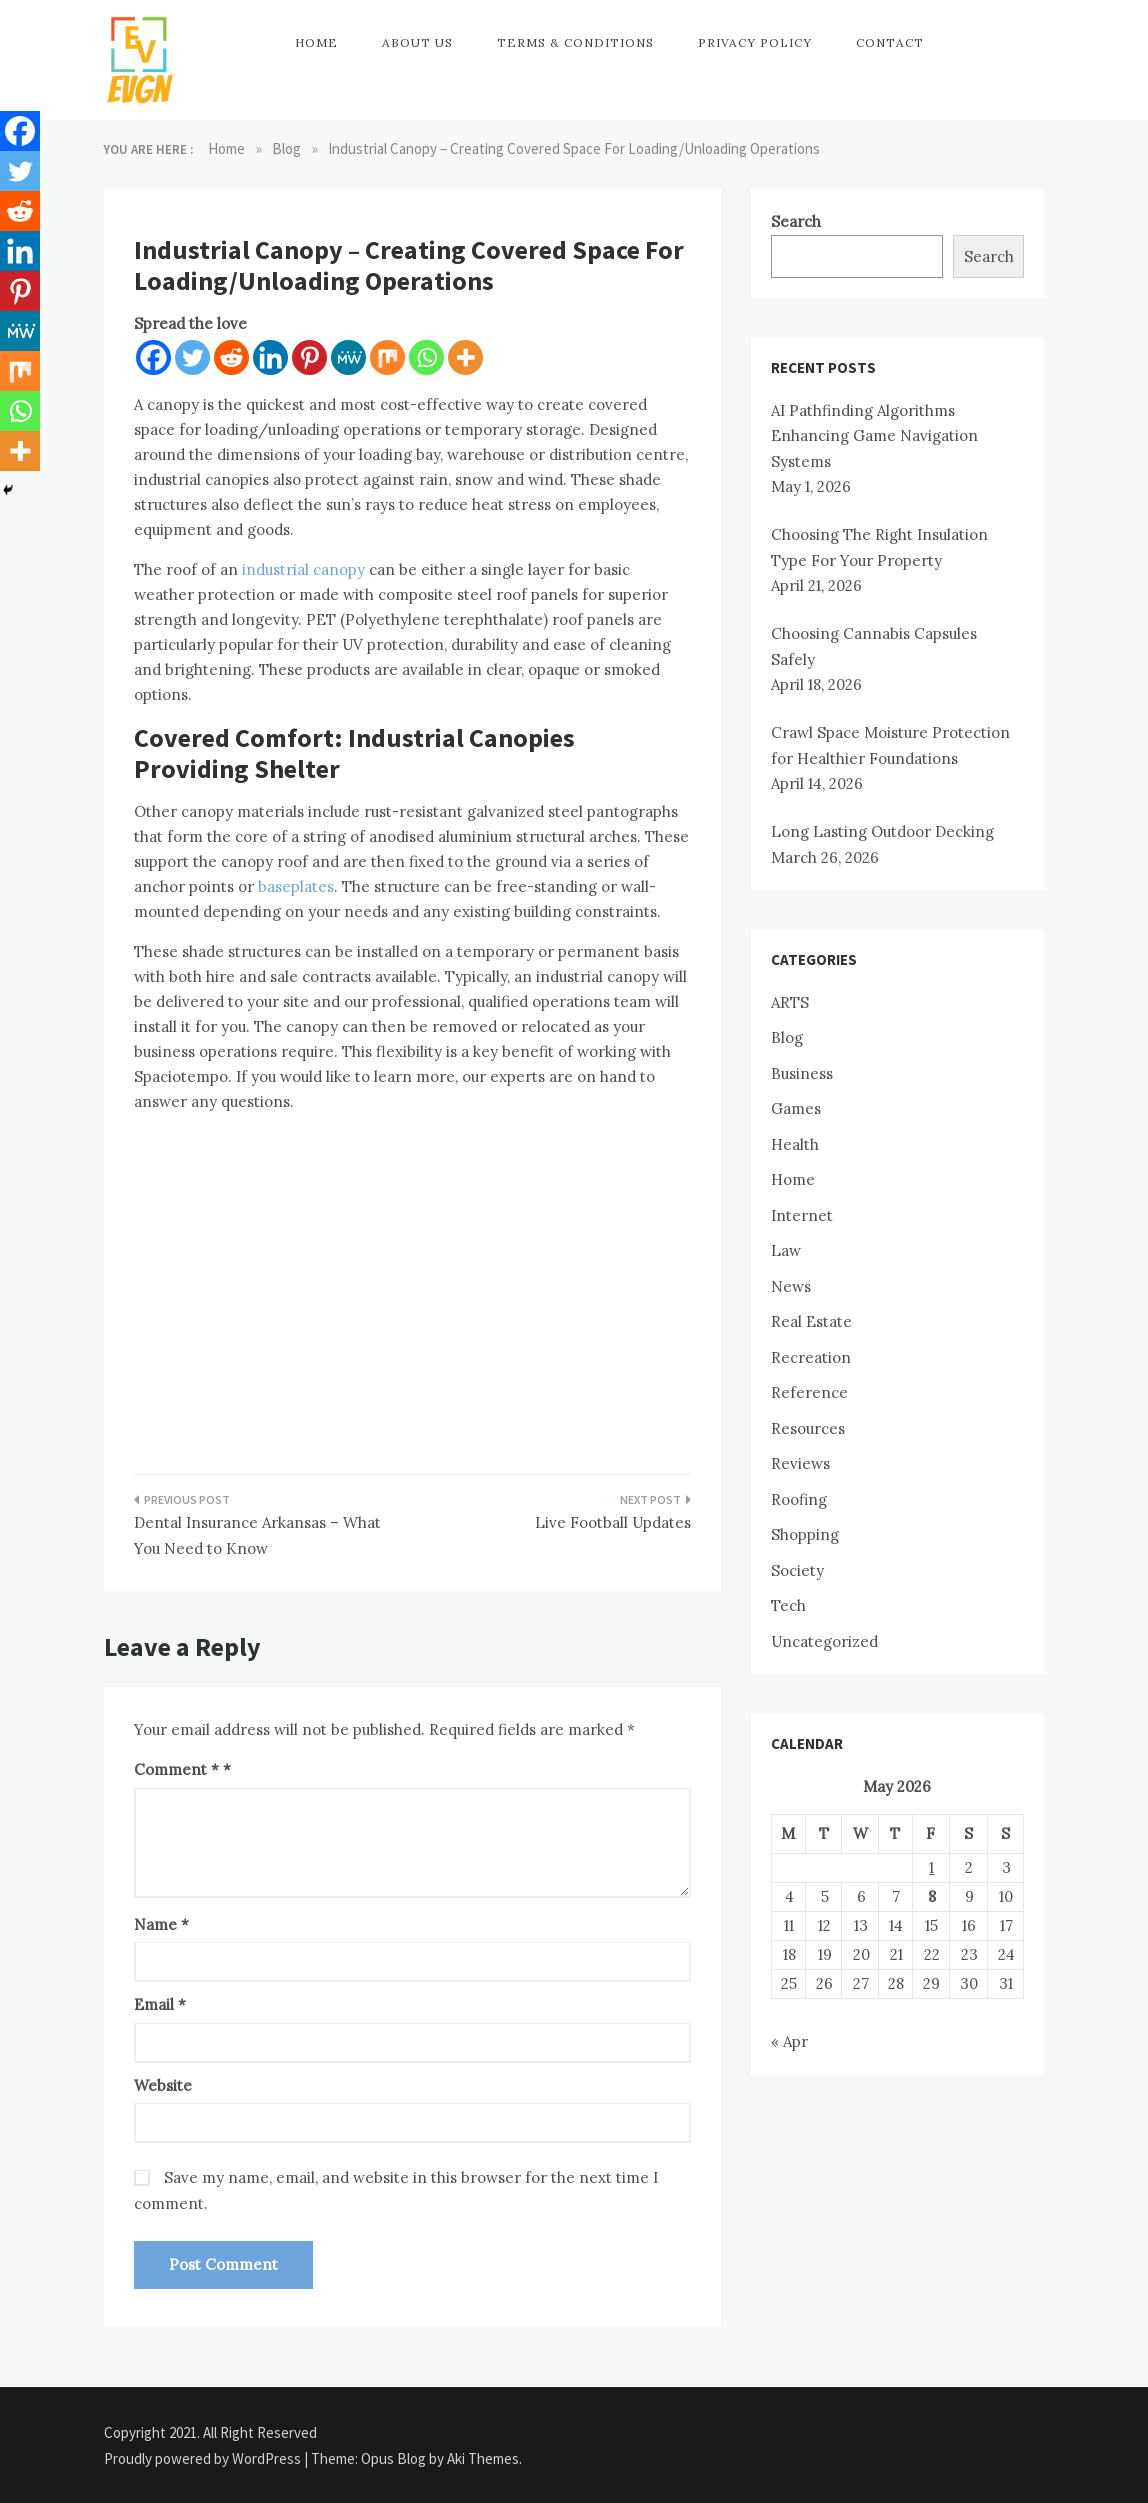 This screenshot has width=1148, height=2503. What do you see at coordinates (163, 2085) in the screenshot?
I see `Website` at bounding box center [163, 2085].